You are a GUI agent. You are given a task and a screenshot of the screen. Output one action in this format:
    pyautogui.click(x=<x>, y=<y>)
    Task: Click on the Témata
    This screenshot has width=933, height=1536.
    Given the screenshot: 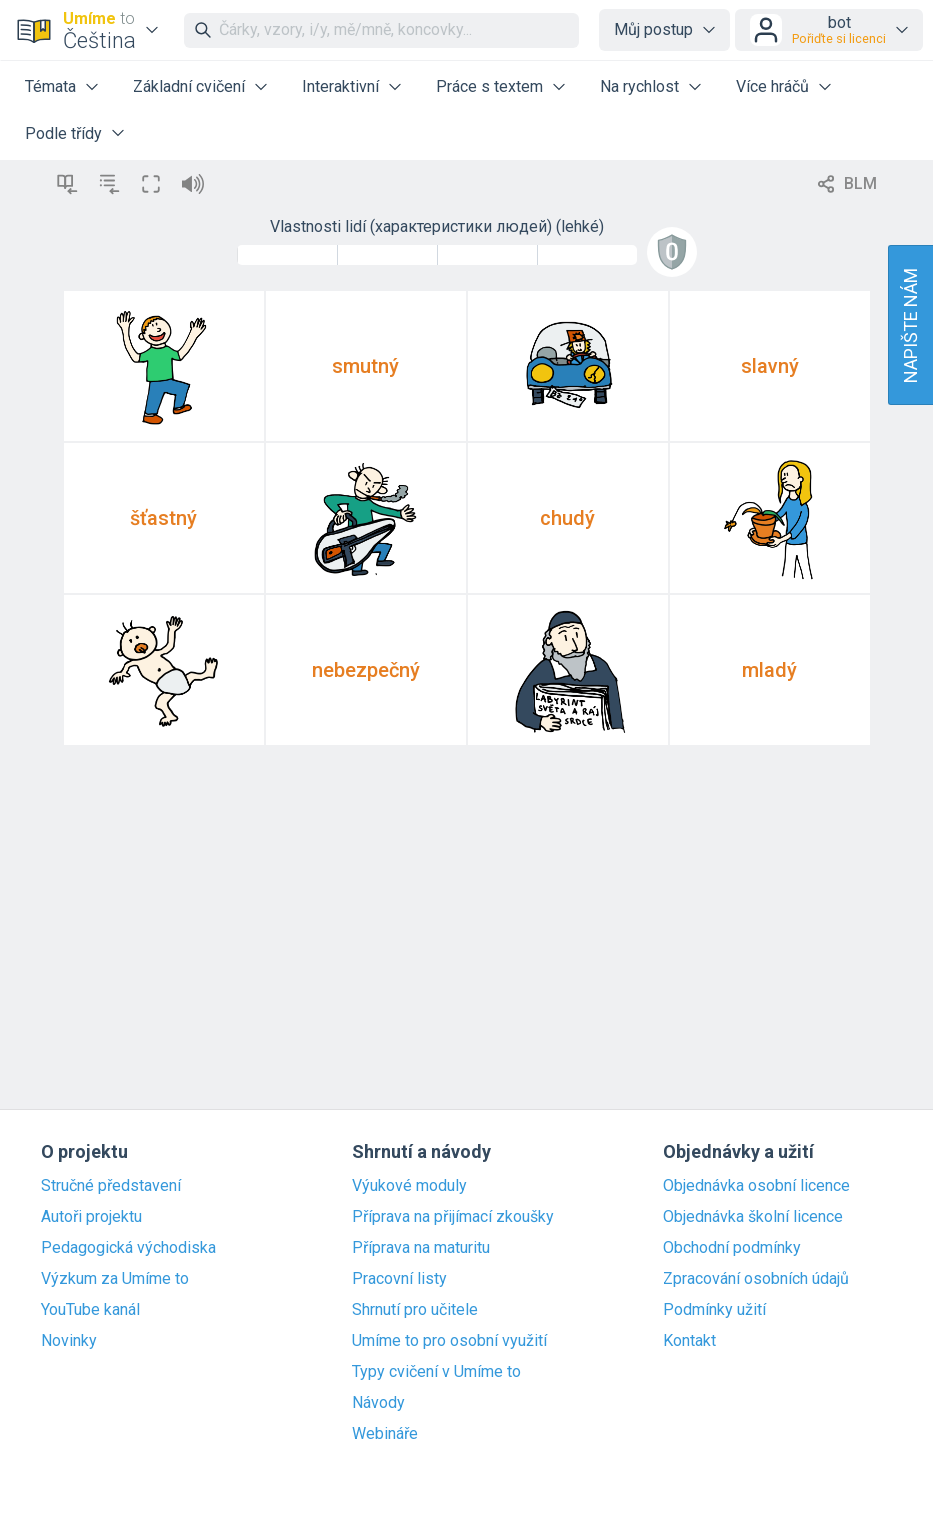 What is the action you would take?
    pyautogui.click(x=50, y=86)
    